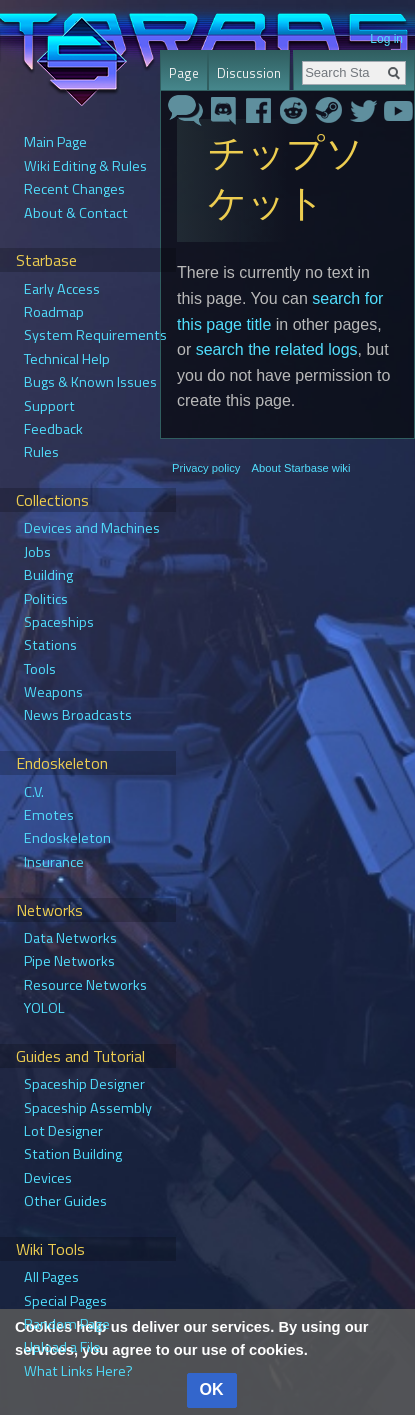 Image resolution: width=415 pixels, height=1415 pixels. What do you see at coordinates (95, 335) in the screenshot?
I see `System Requirements` at bounding box center [95, 335].